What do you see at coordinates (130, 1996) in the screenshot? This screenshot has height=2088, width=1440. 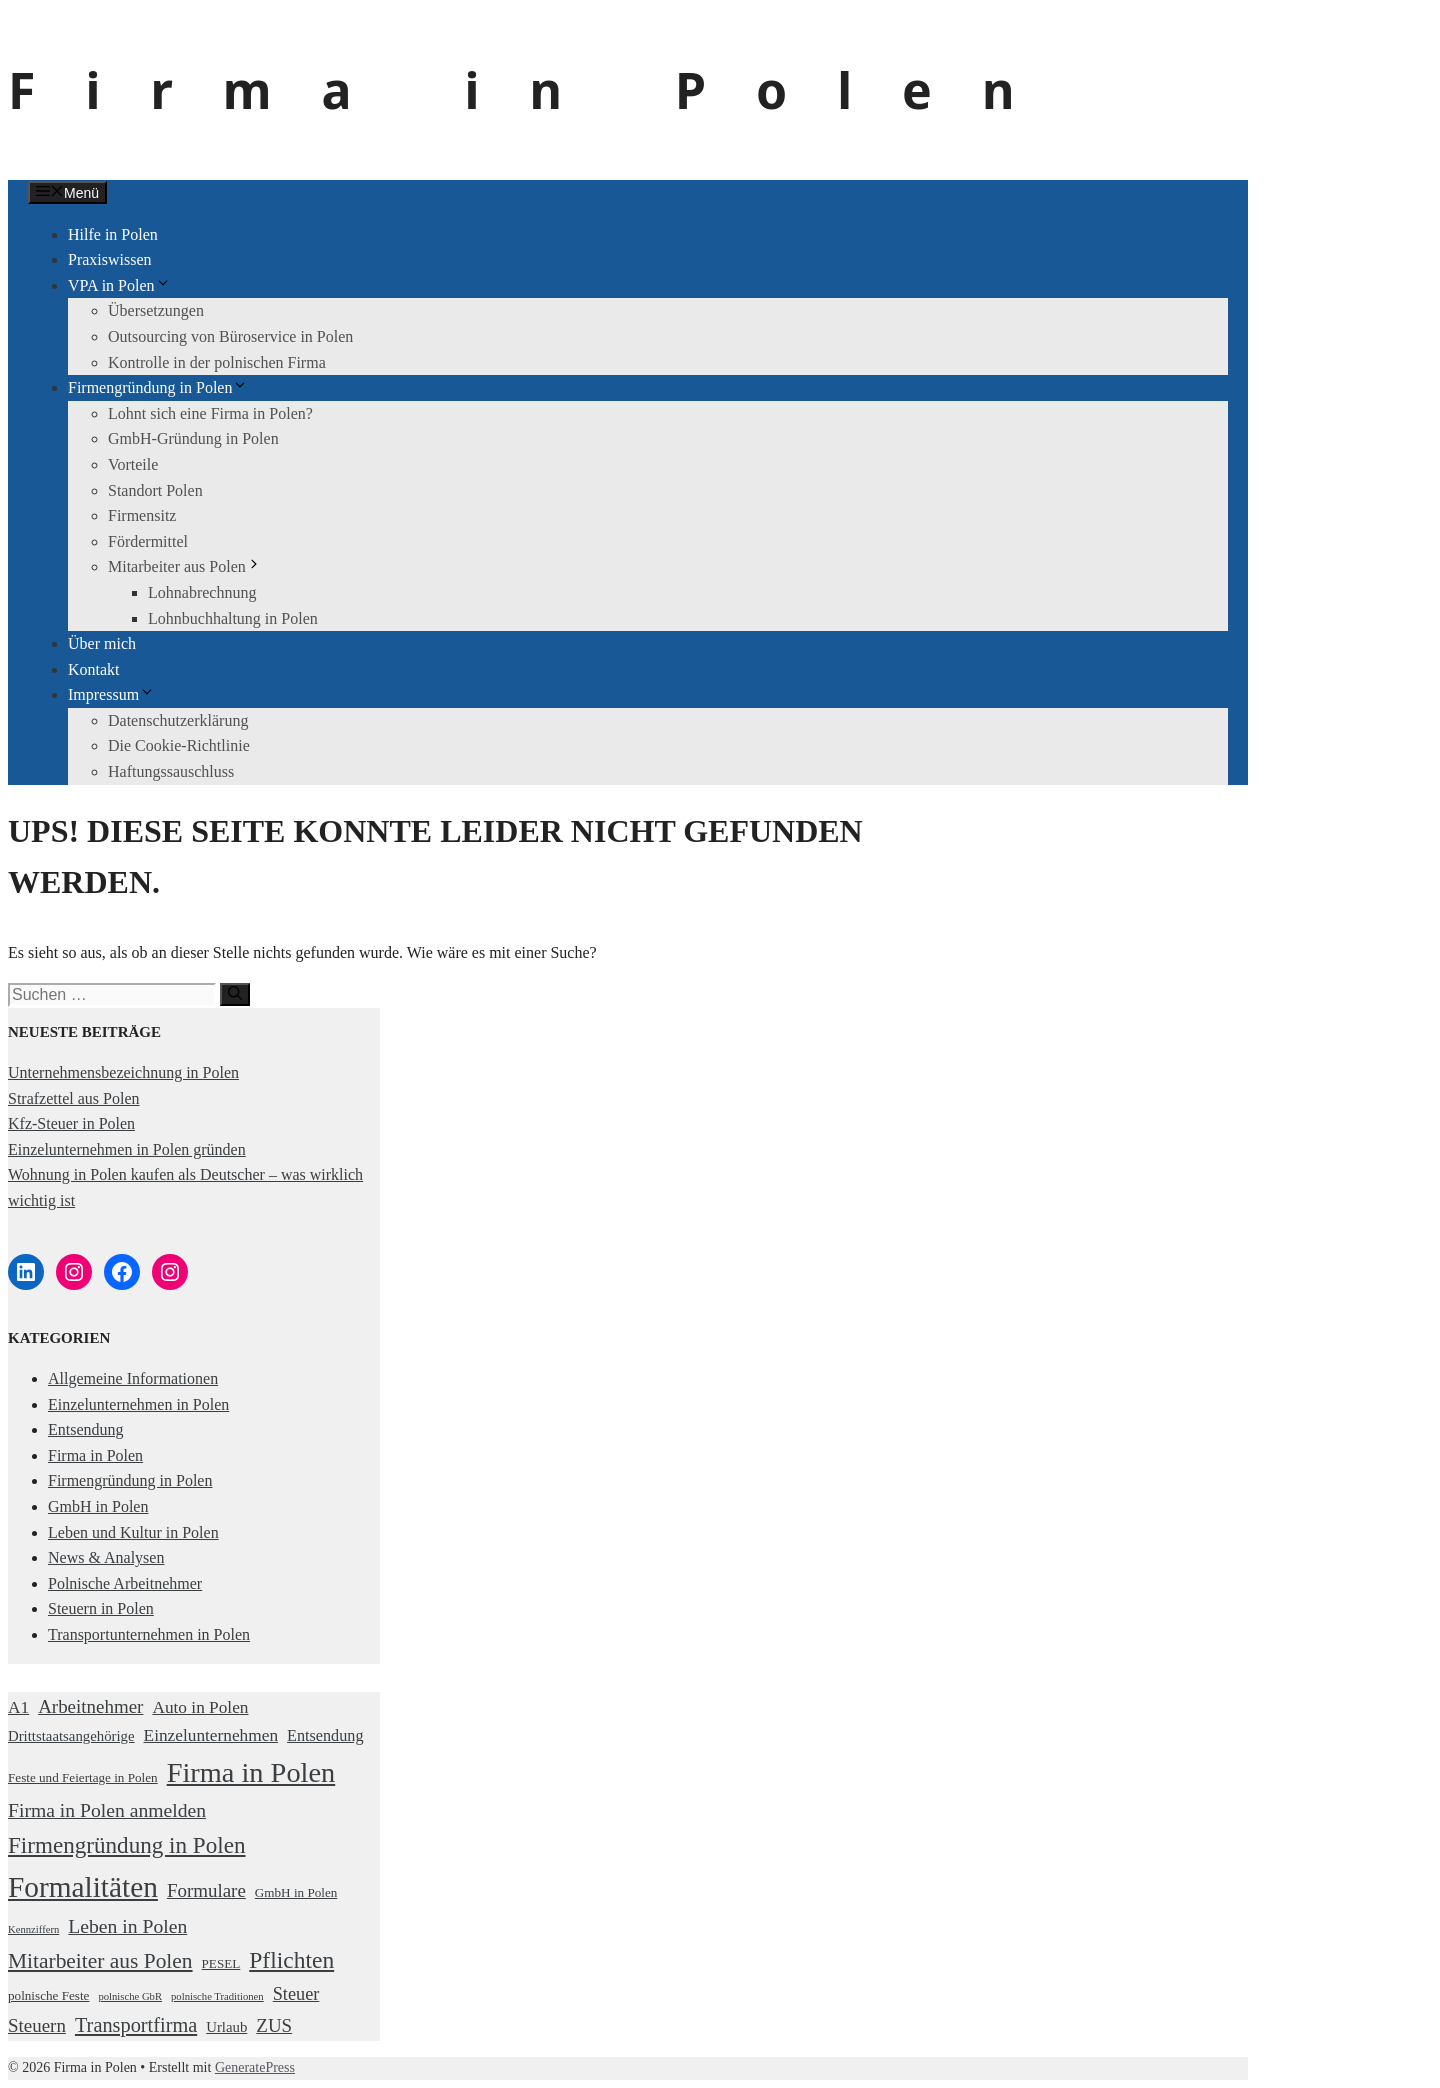 I see `polnische GbR [polnische GbR (1 Eintrag)]` at bounding box center [130, 1996].